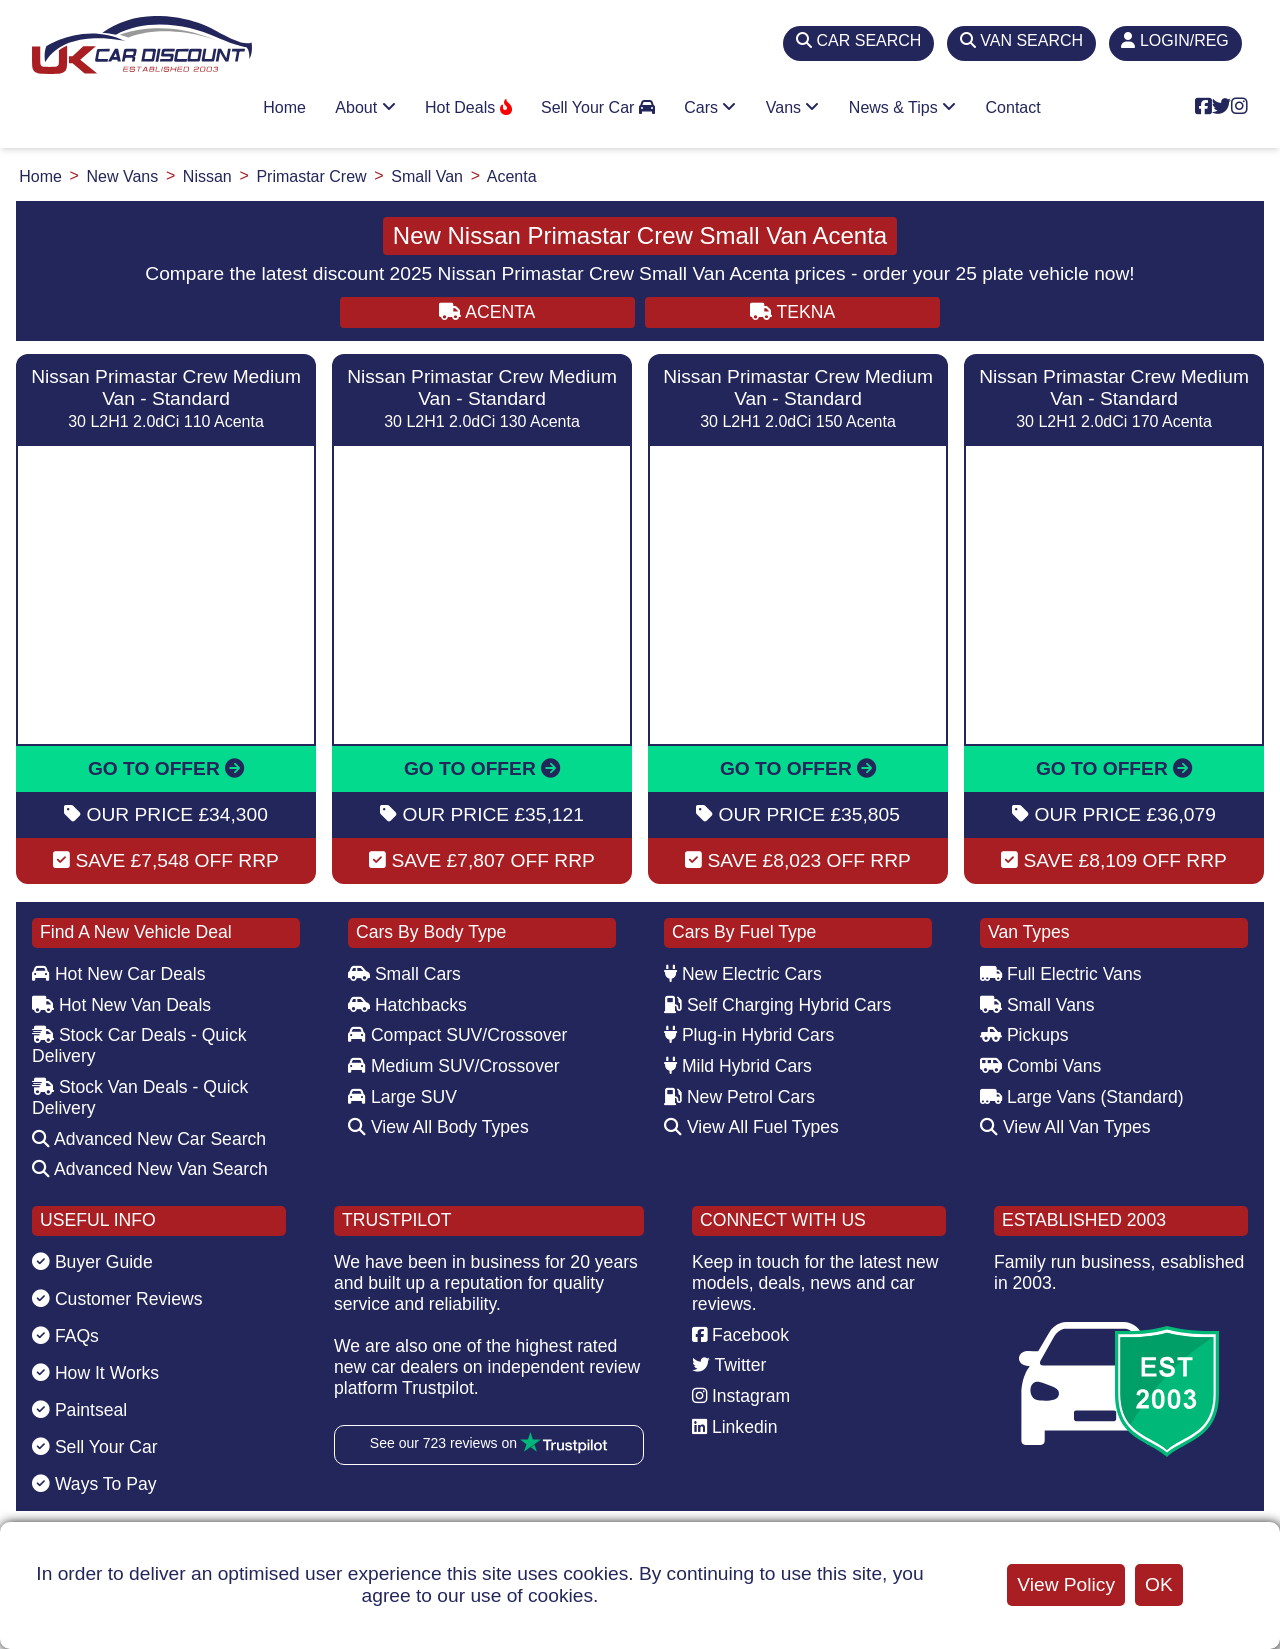  What do you see at coordinates (121, 1005) in the screenshot?
I see `Hot New Van Deals` at bounding box center [121, 1005].